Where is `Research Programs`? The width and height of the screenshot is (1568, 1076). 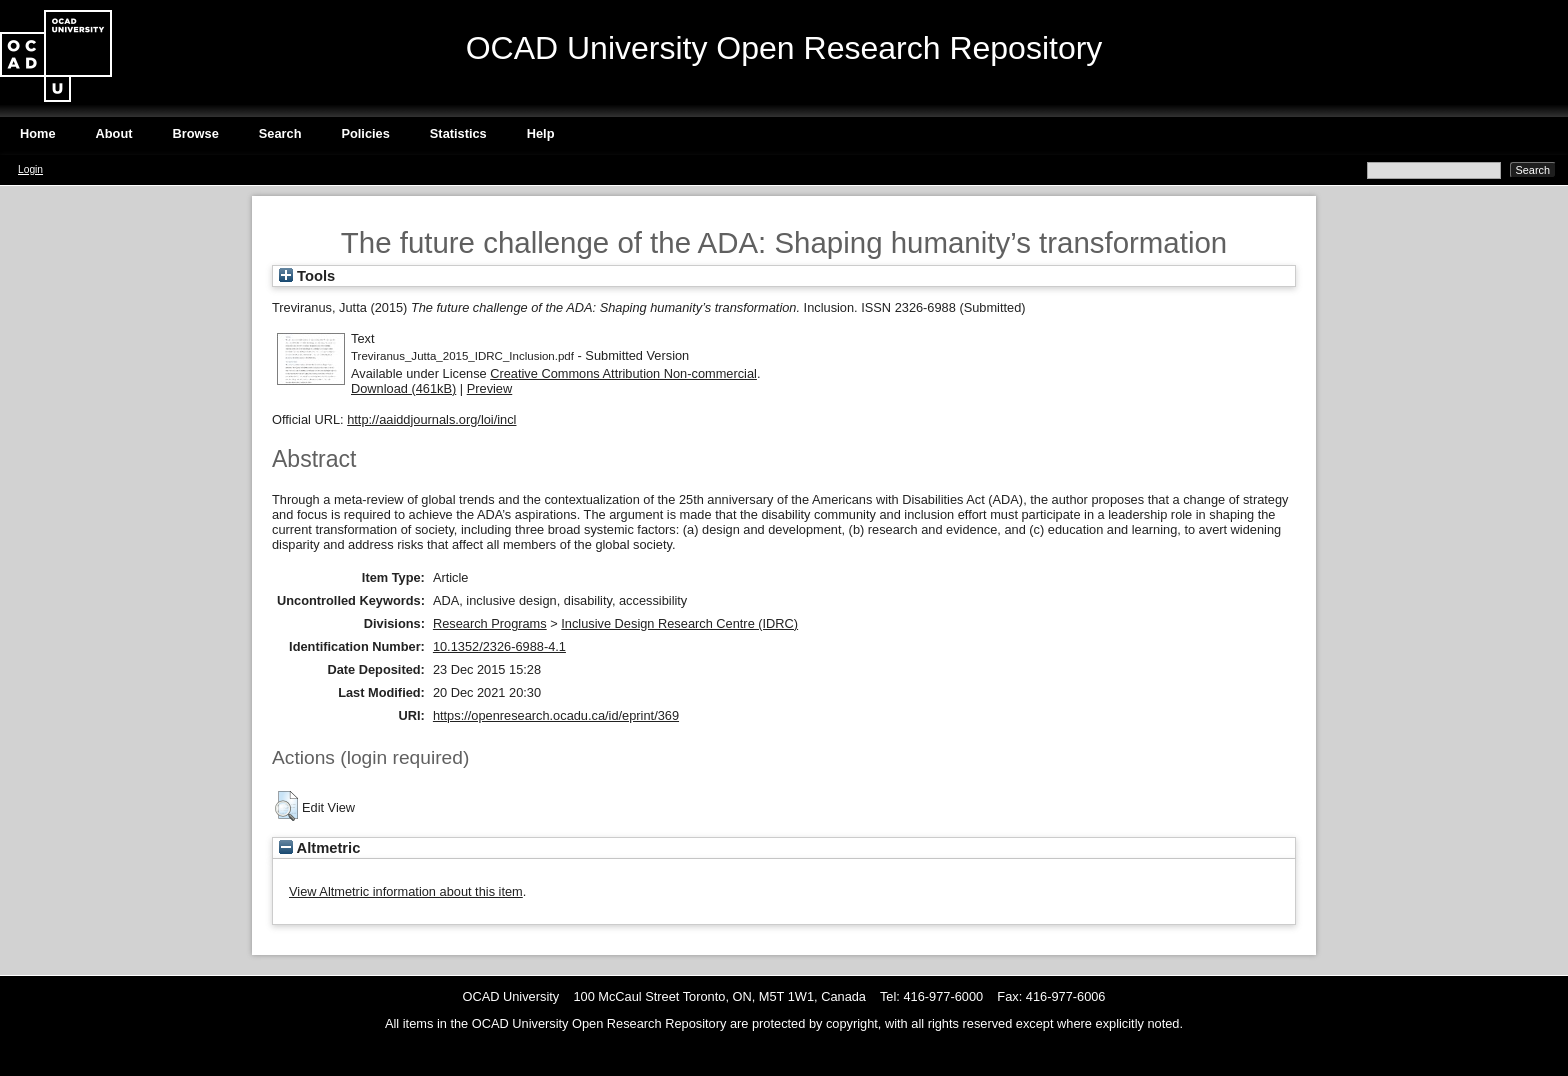
Research Programs is located at coordinates (490, 623).